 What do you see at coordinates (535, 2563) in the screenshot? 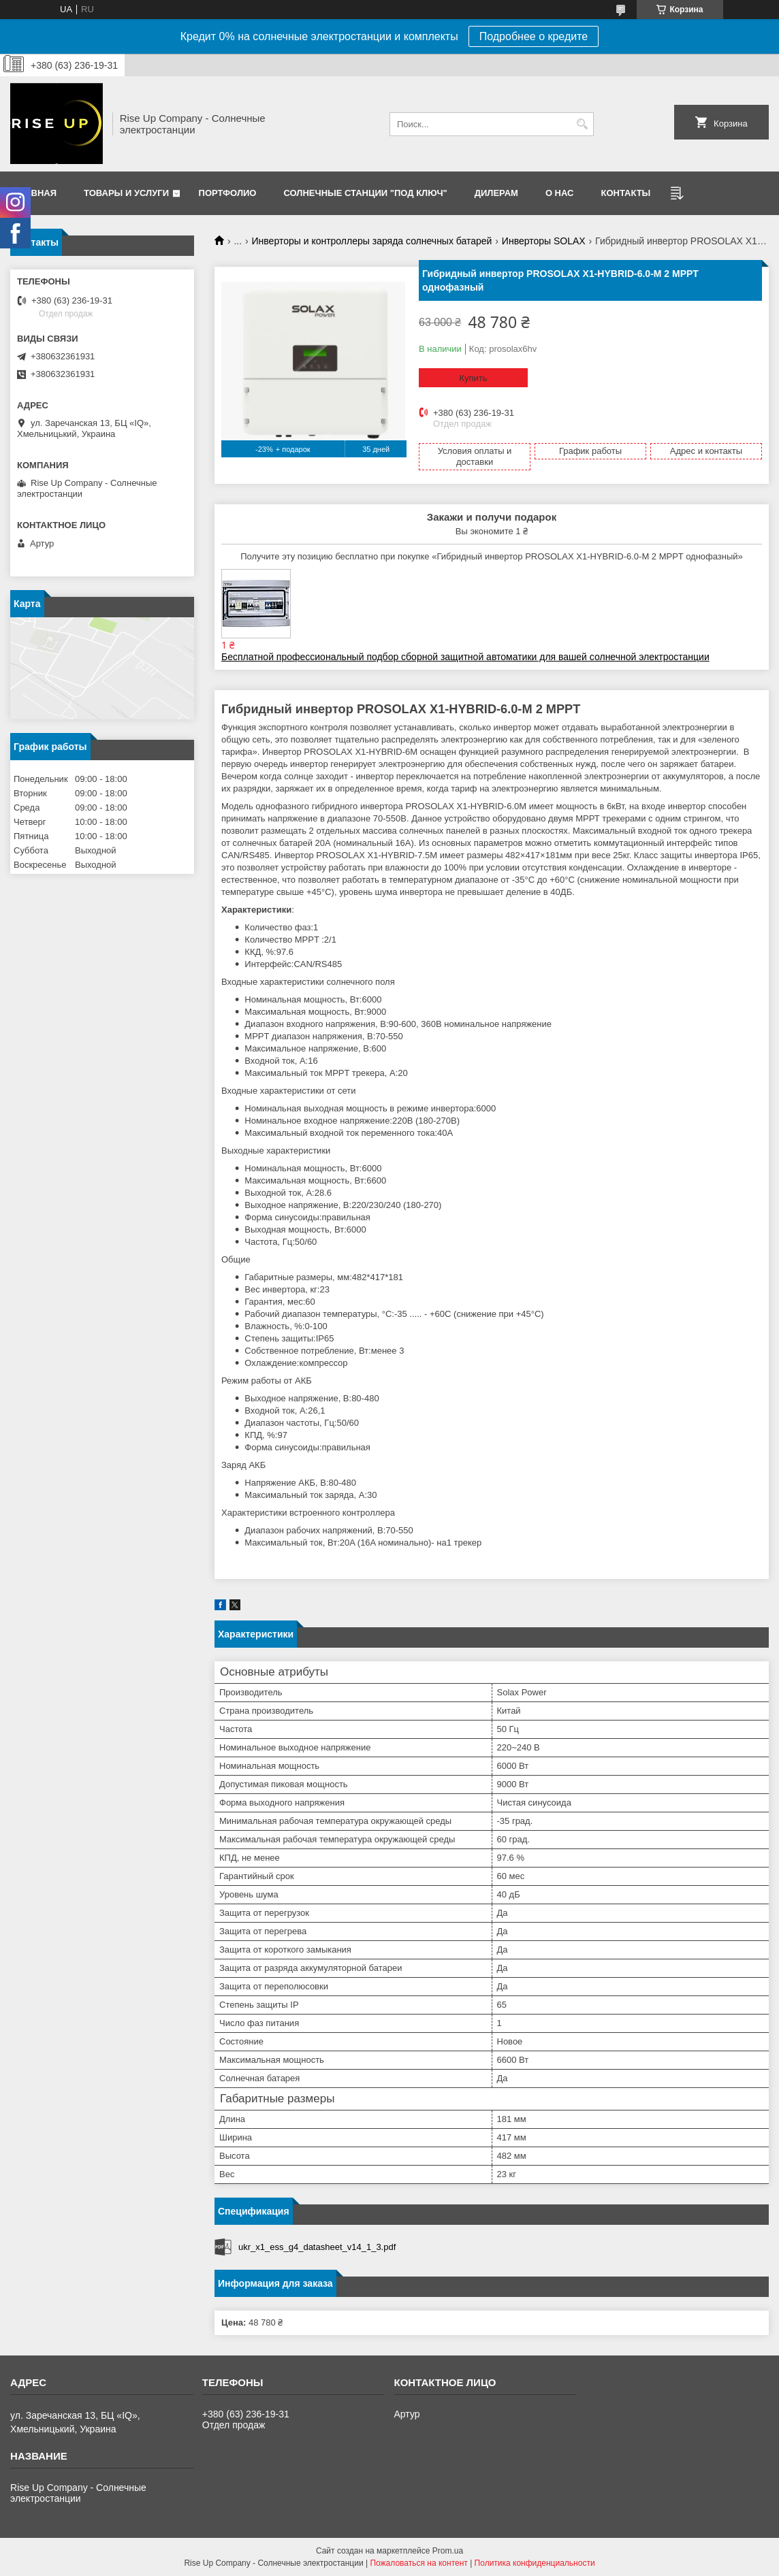
I see `Политика конфиденциальности` at bounding box center [535, 2563].